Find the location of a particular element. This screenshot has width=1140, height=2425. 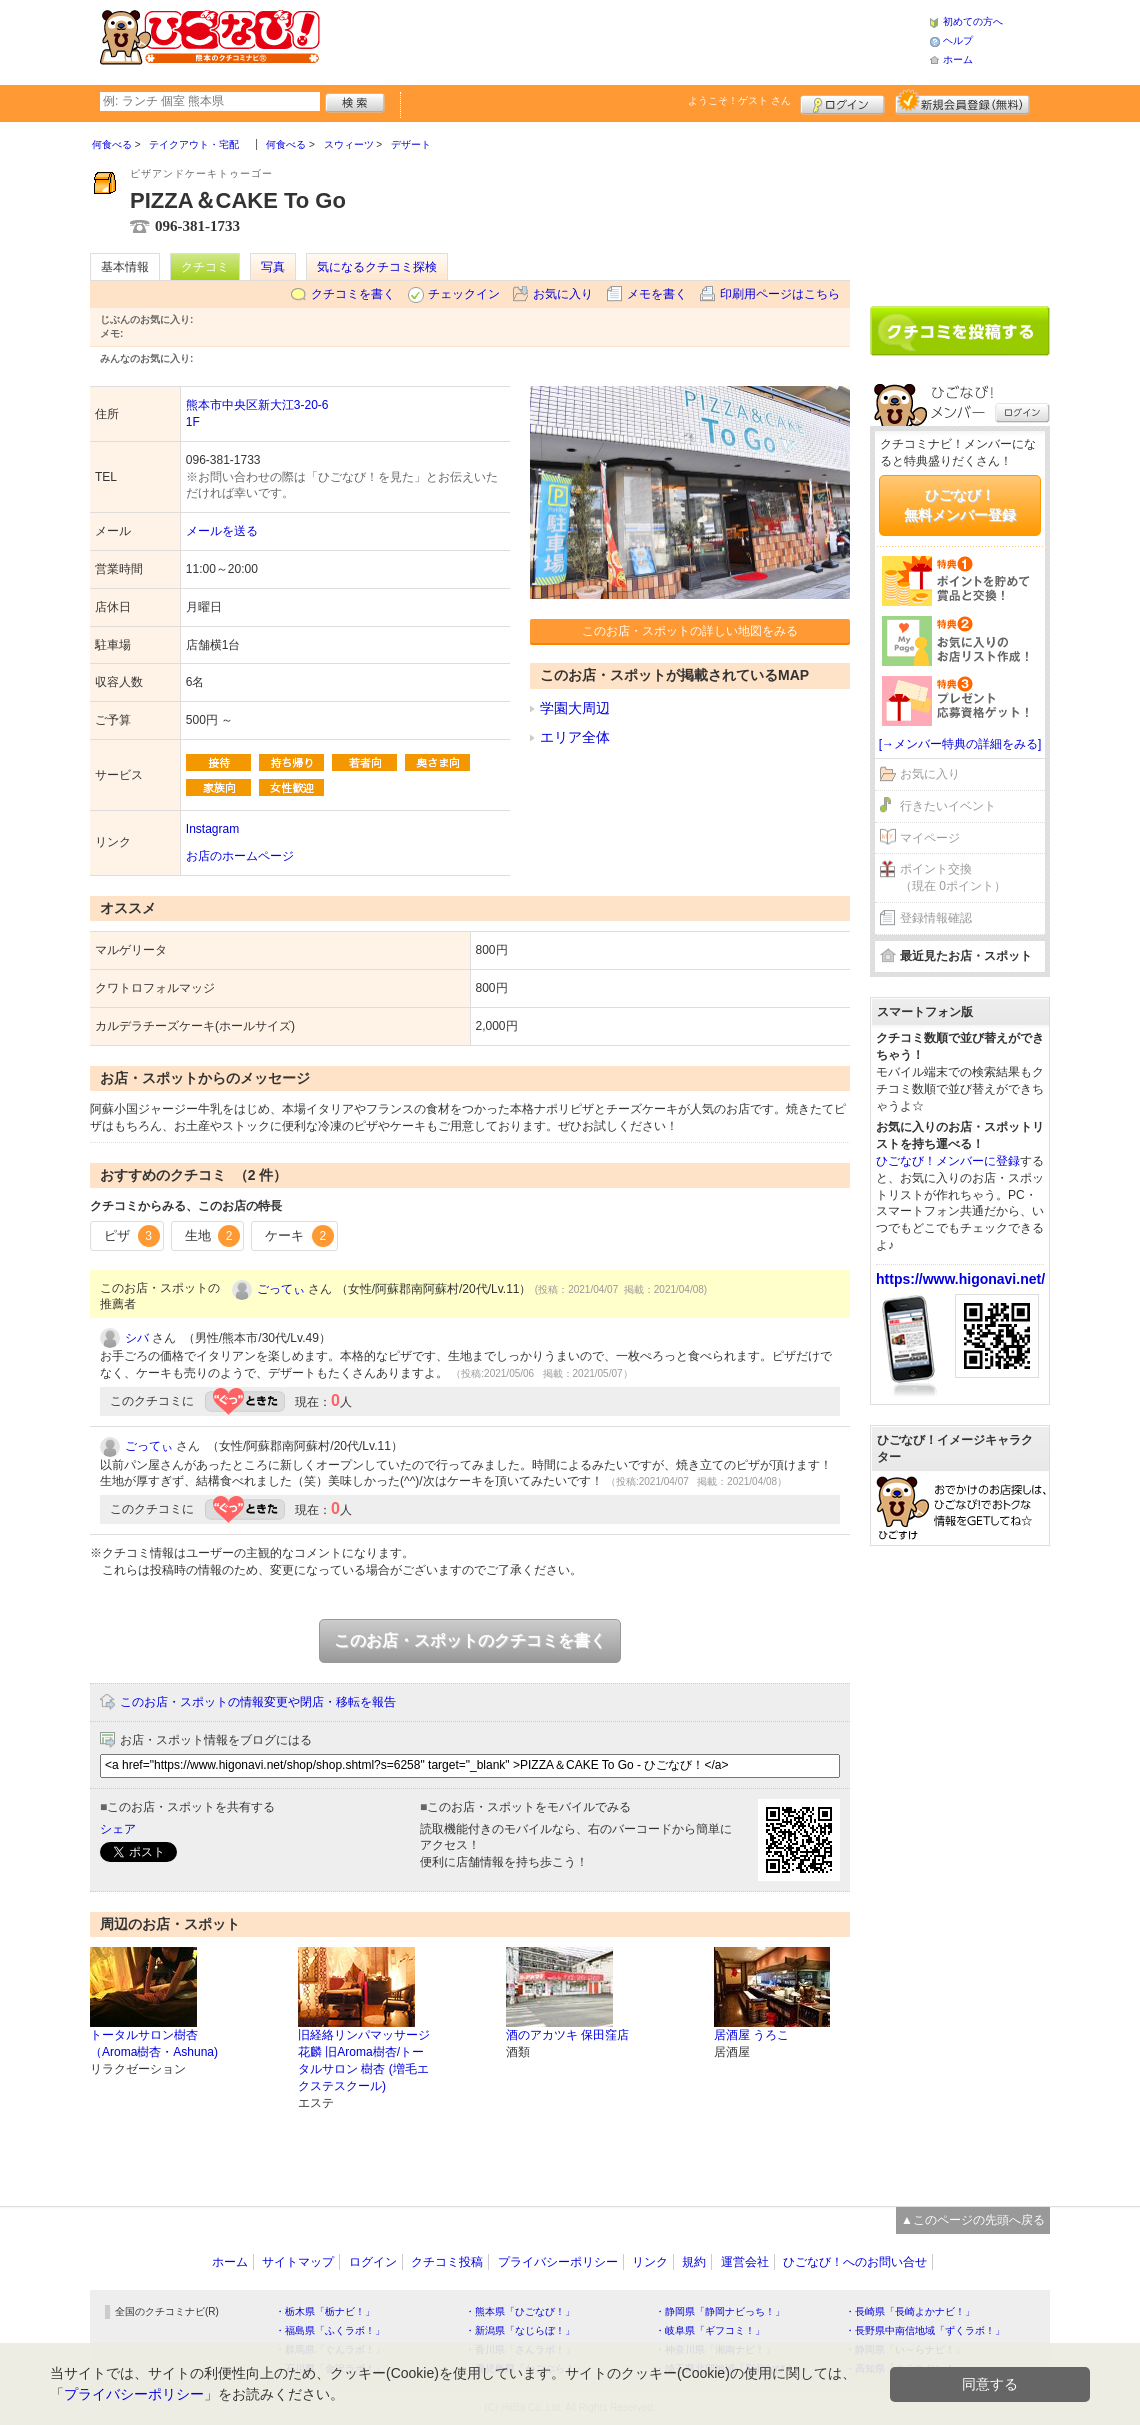

ひごなび！無料メンバー登録 is located at coordinates (960, 505).